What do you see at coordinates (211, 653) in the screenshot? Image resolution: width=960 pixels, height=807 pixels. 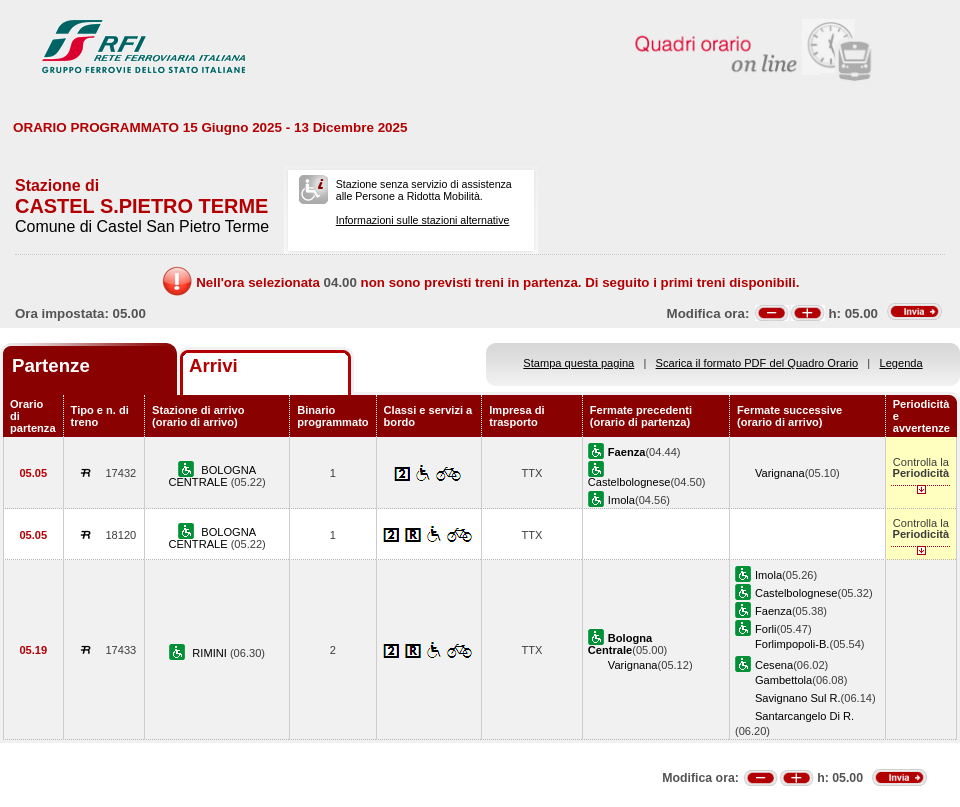 I see `RIMINI` at bounding box center [211, 653].